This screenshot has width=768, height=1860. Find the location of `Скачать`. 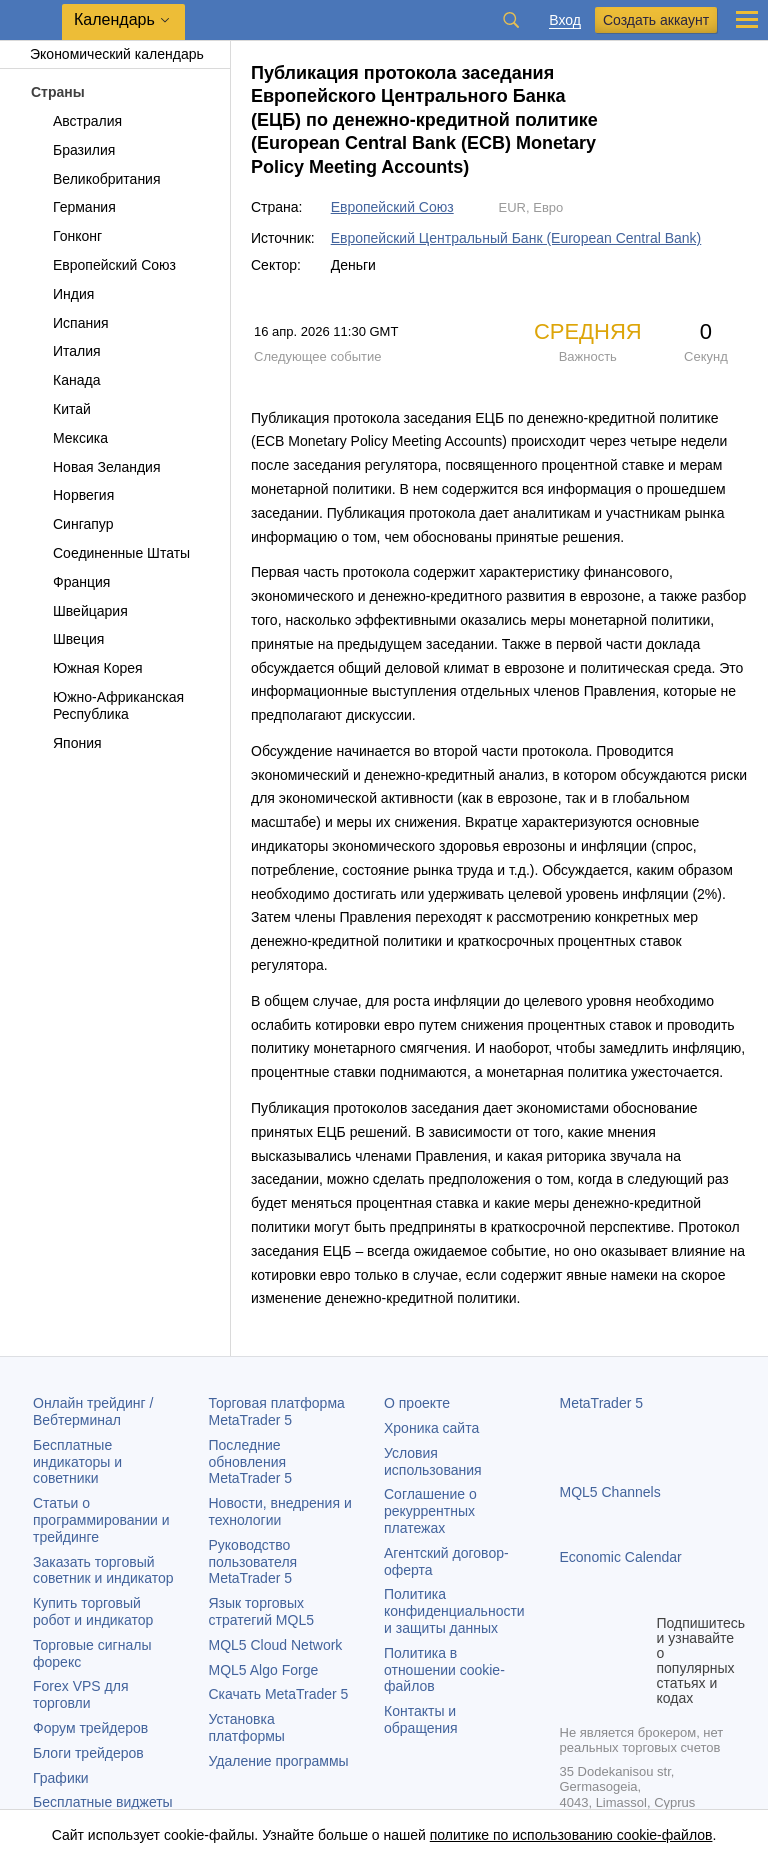

Скачать is located at coordinates (279, 1694).